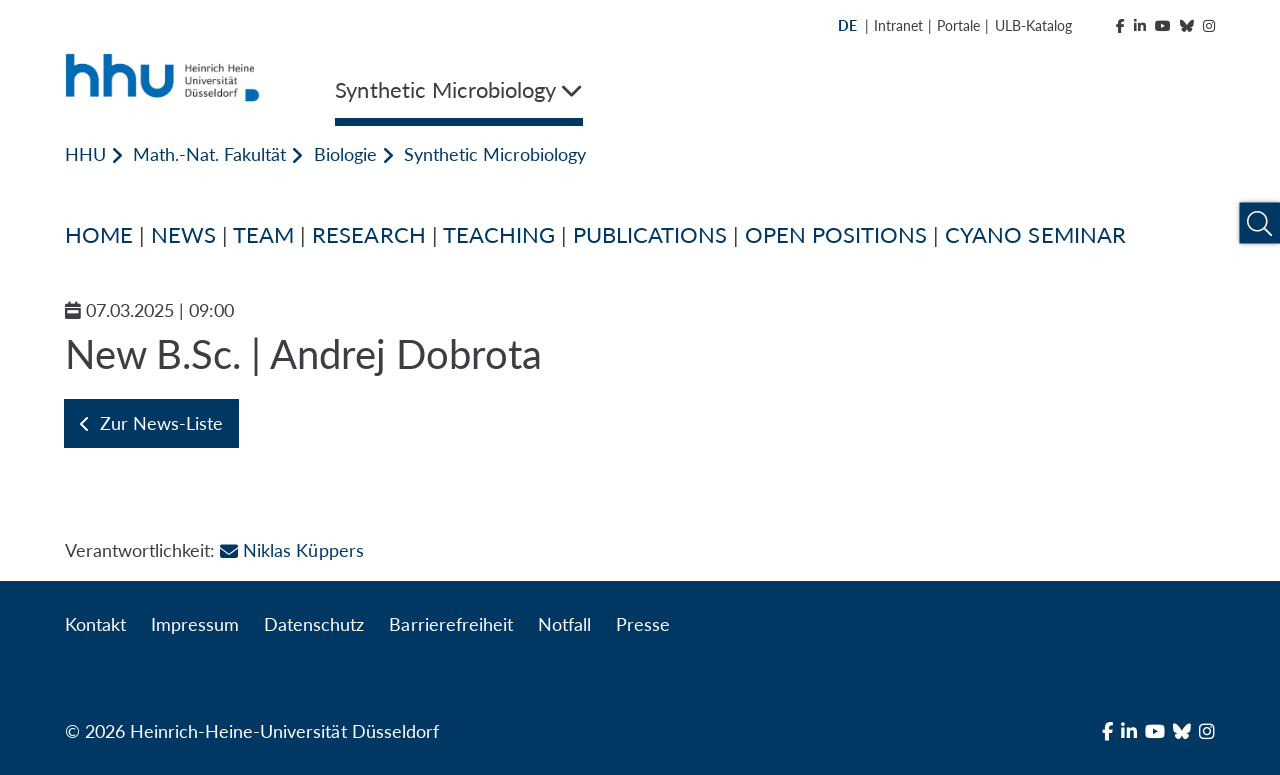  Describe the element at coordinates (368, 234) in the screenshot. I see `RESEARCH` at that location.